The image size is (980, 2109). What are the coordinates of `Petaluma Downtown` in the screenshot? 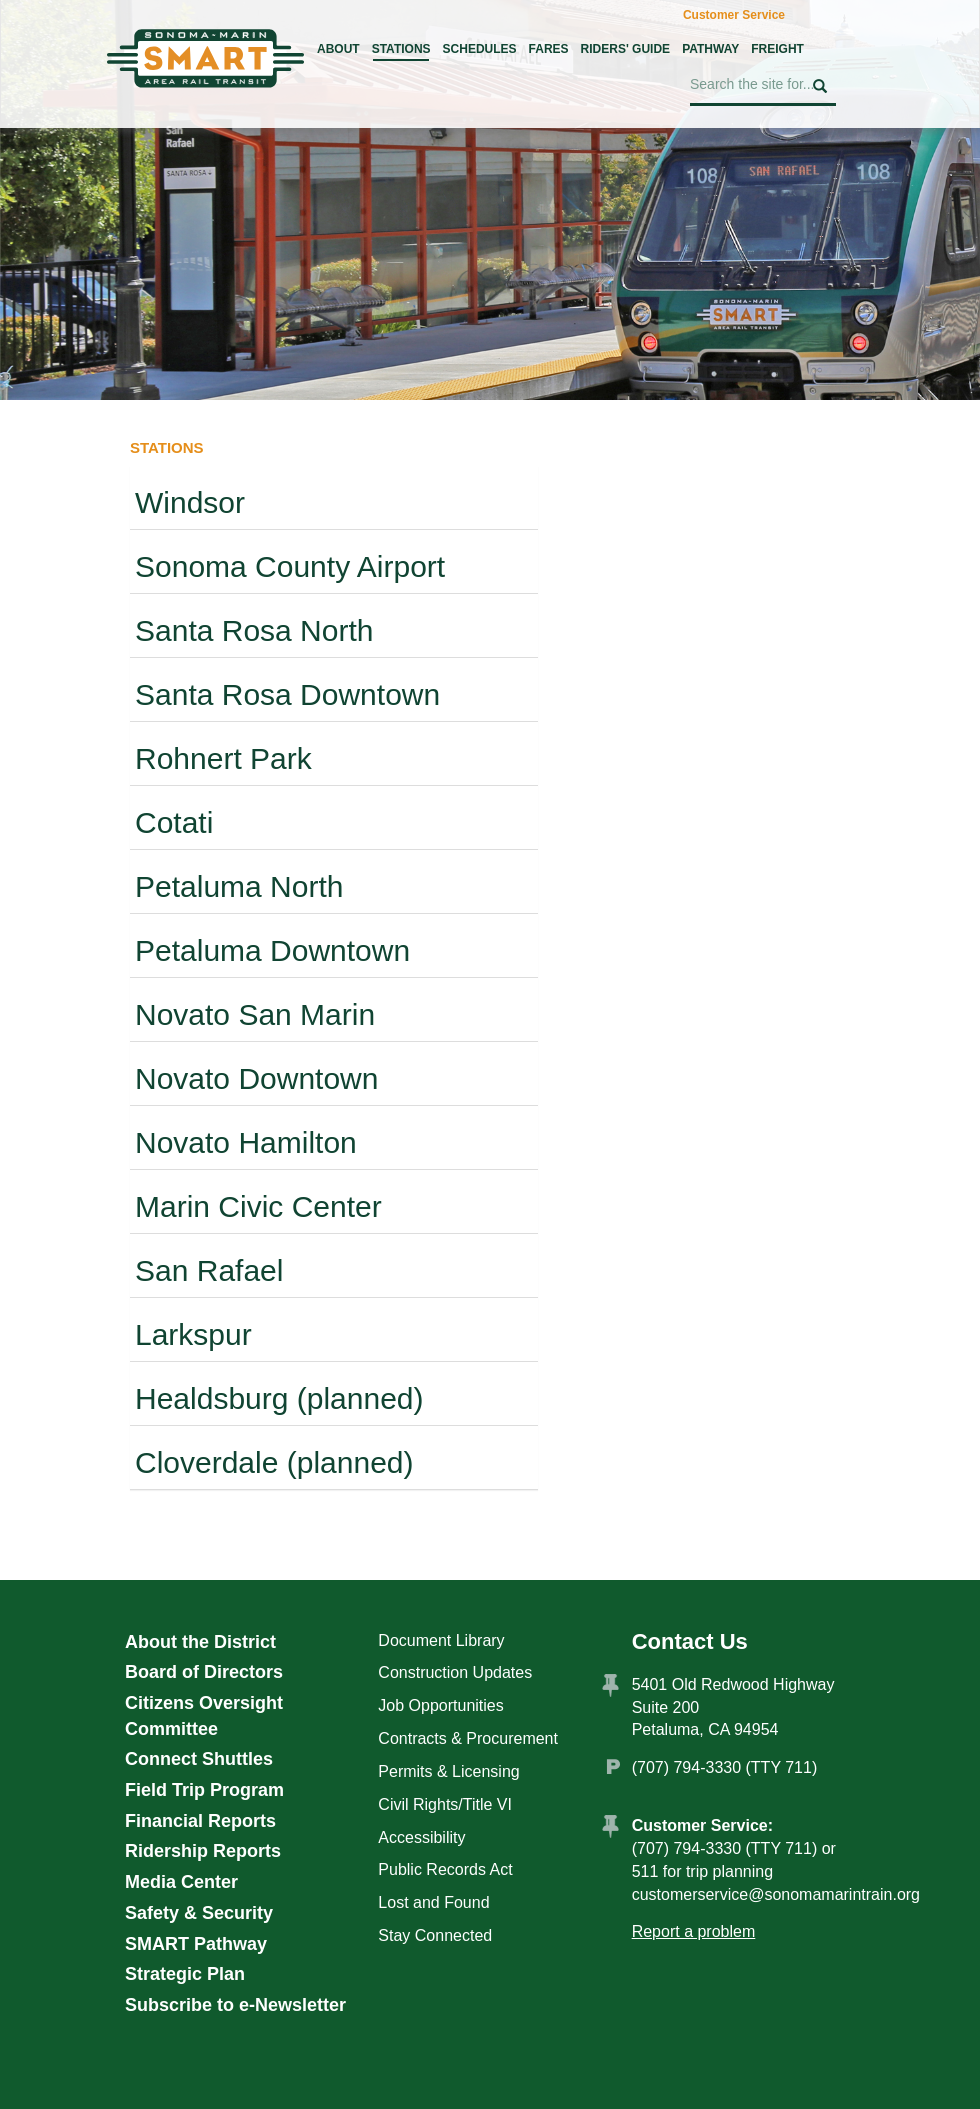 It's located at (272, 950).